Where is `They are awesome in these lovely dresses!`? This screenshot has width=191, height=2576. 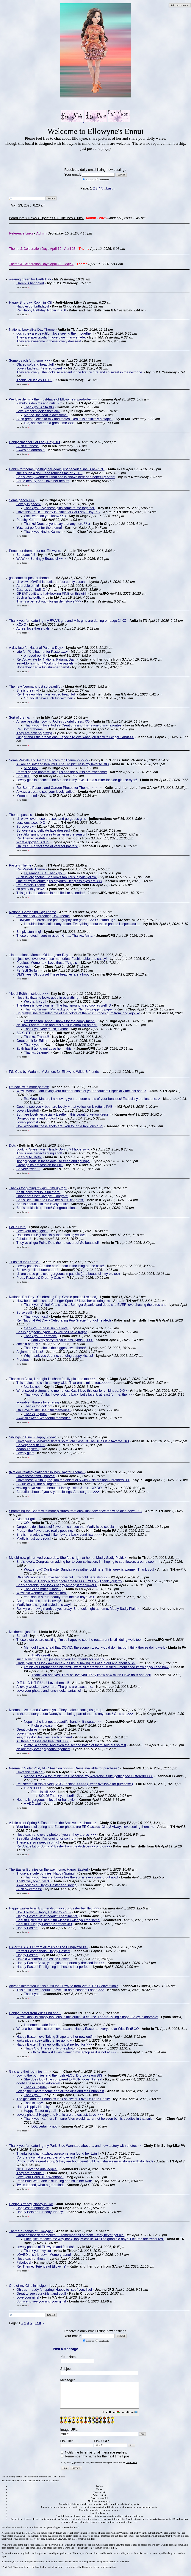 They are awesome in these lovely dresses! is located at coordinates (48, 341).